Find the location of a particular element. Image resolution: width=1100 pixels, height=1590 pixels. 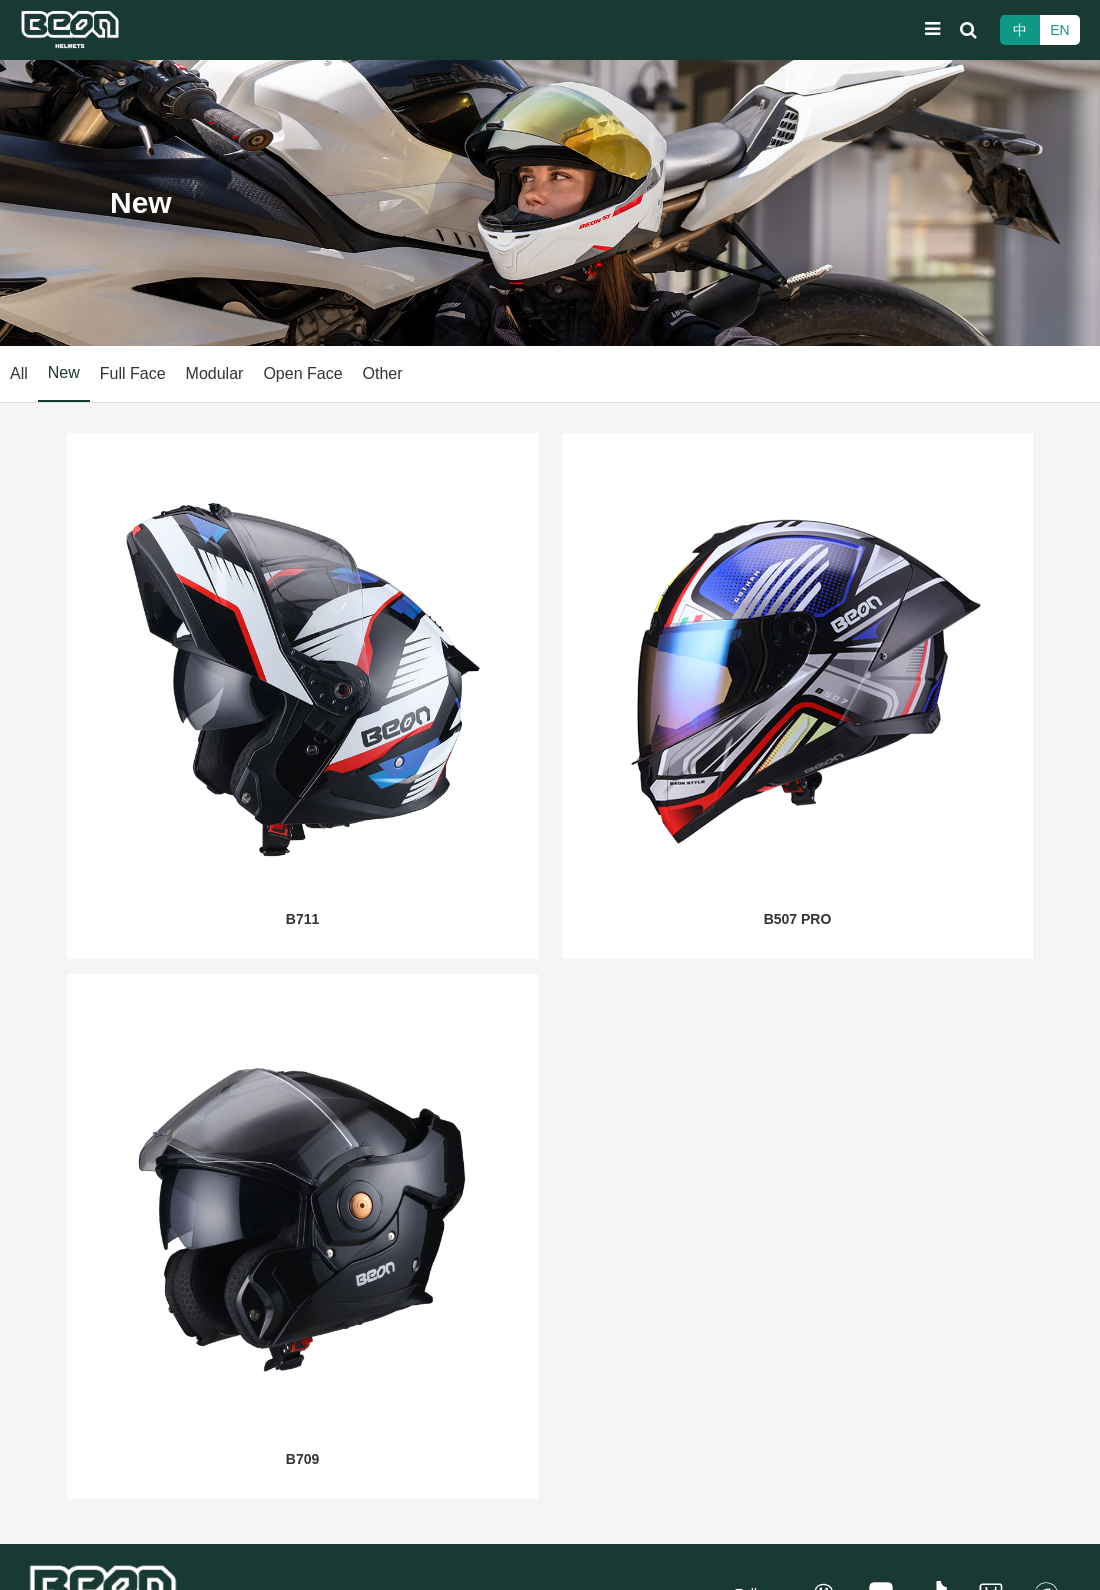

All is located at coordinates (19, 373).